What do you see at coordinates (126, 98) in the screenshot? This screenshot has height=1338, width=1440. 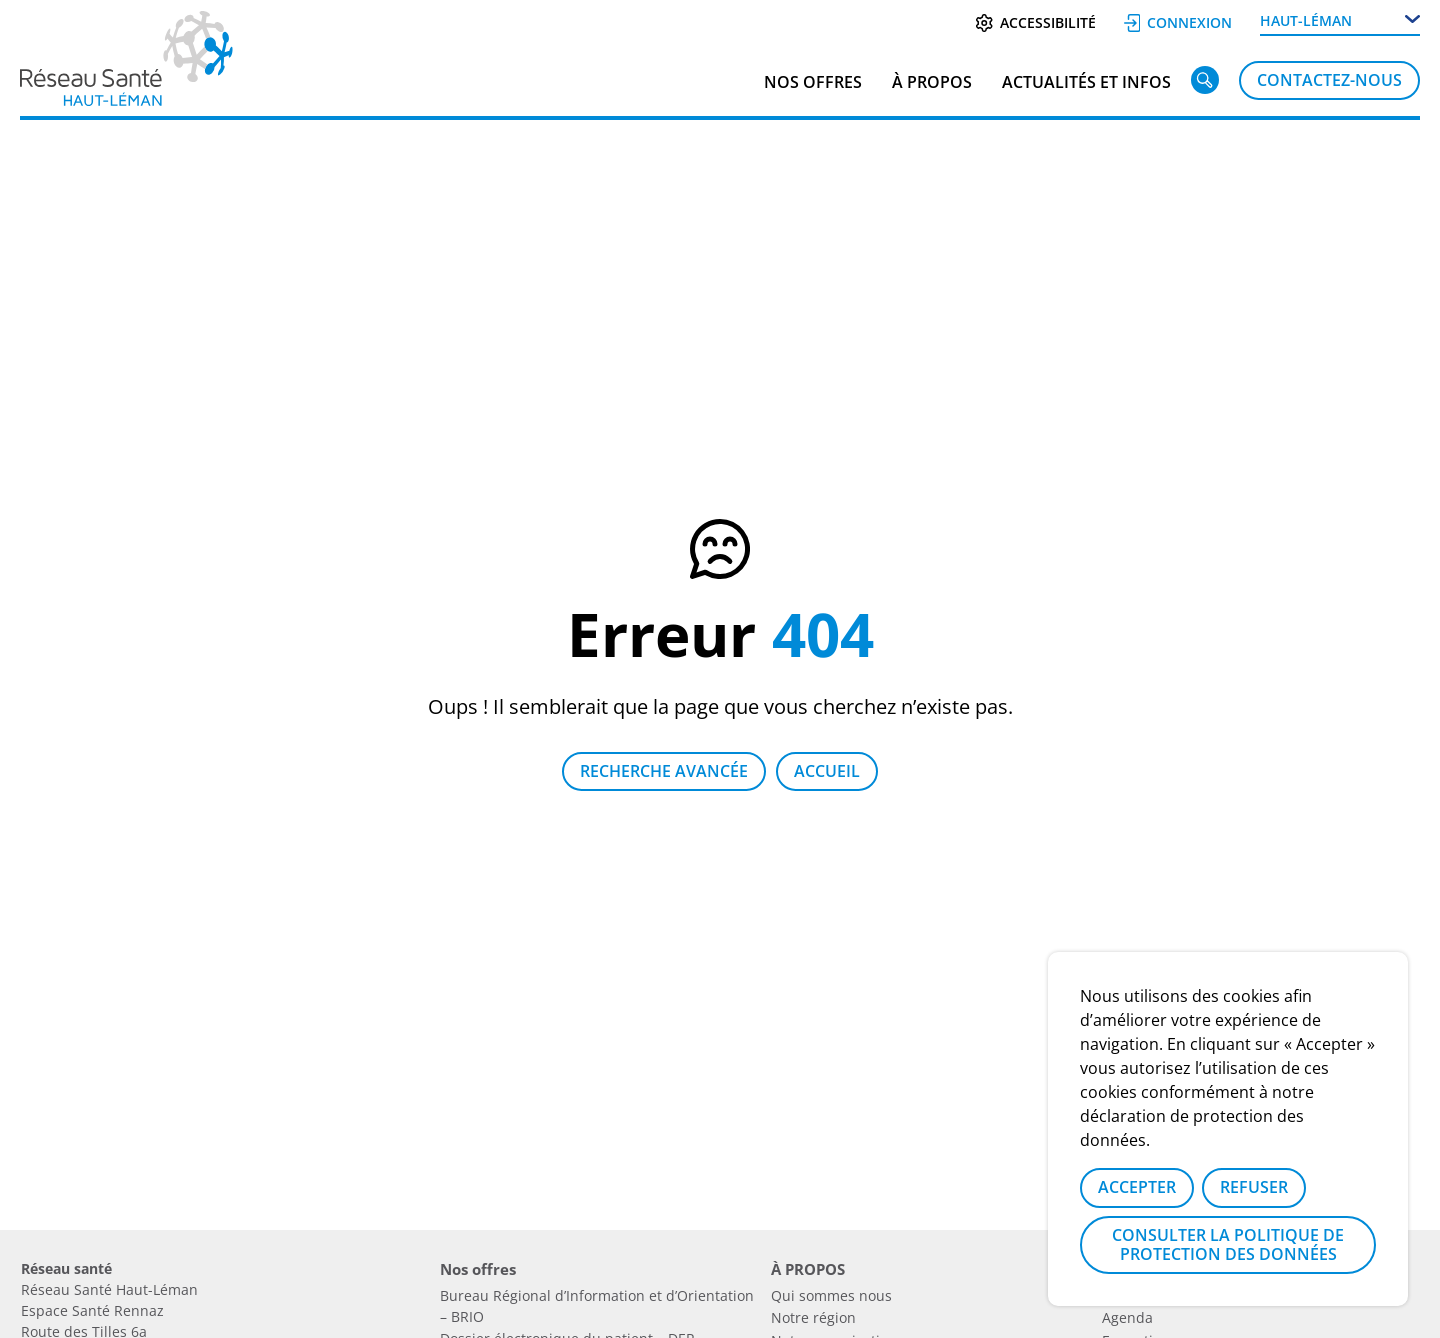 I see `[Lien vers la page d'accueil]` at bounding box center [126, 98].